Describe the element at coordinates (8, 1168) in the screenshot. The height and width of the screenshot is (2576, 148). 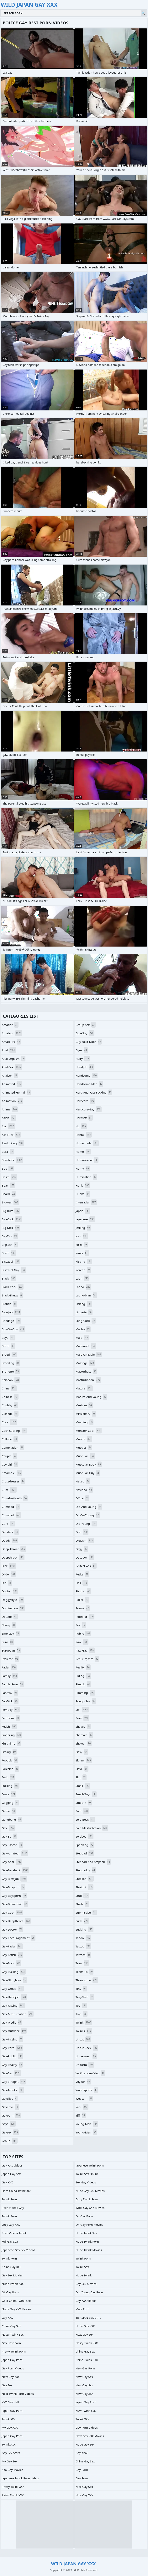
I see `bbc` at that location.